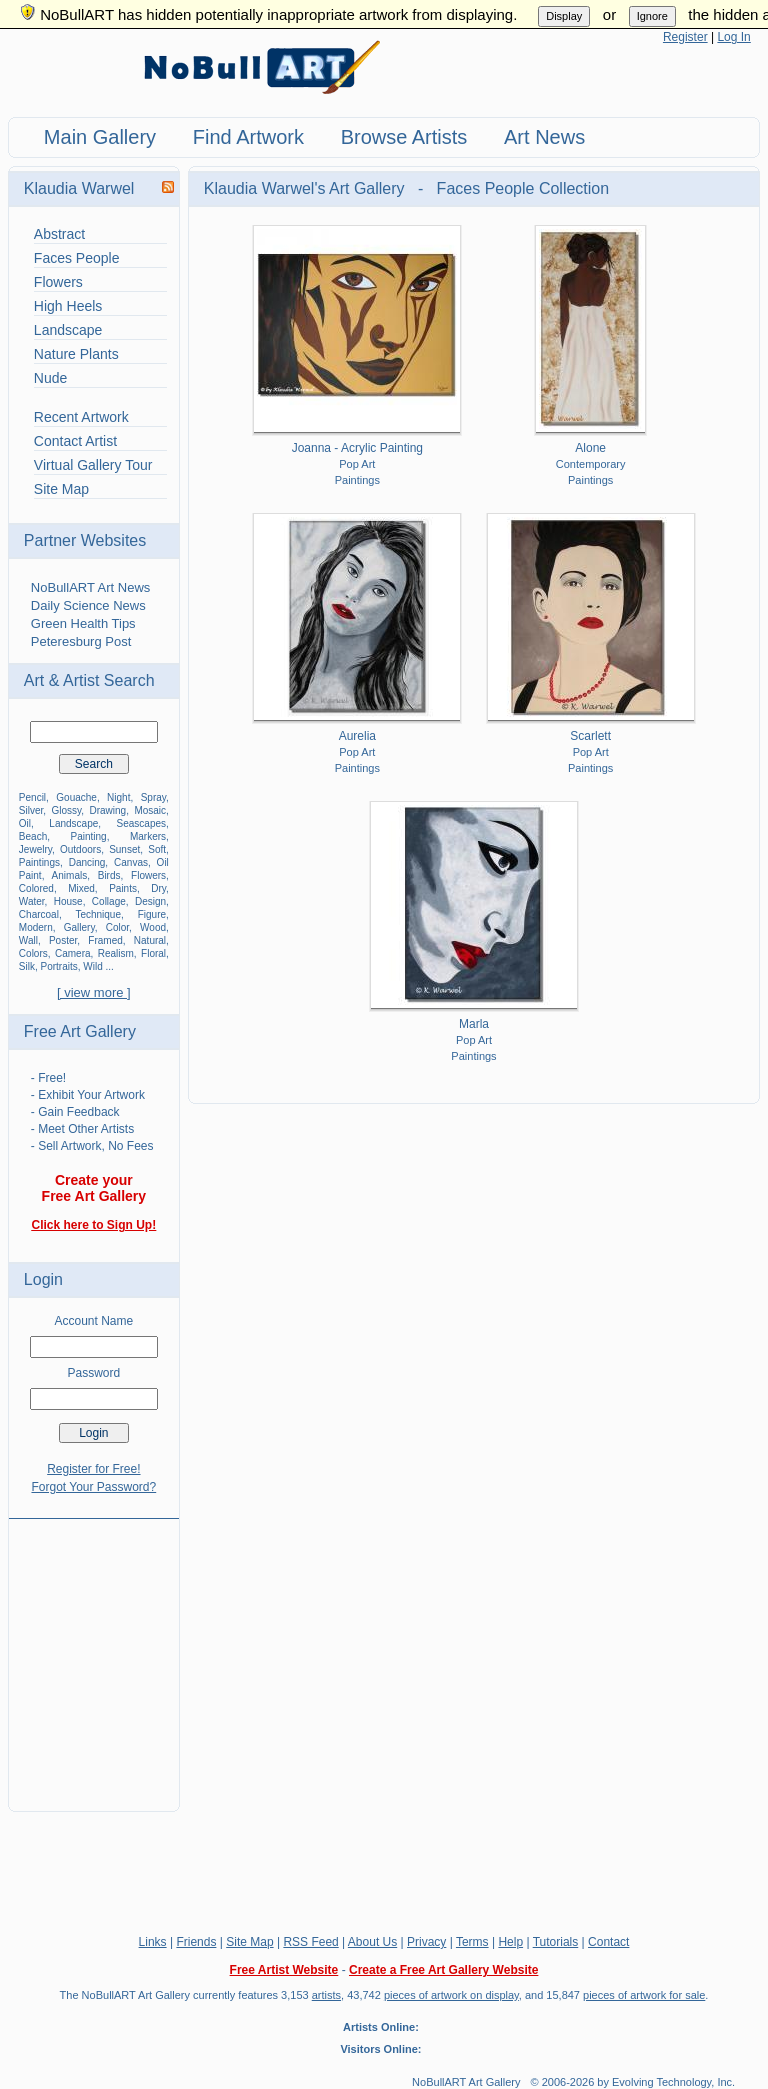 This screenshot has height=2089, width=768. What do you see at coordinates (89, 836) in the screenshot?
I see `Painting` at bounding box center [89, 836].